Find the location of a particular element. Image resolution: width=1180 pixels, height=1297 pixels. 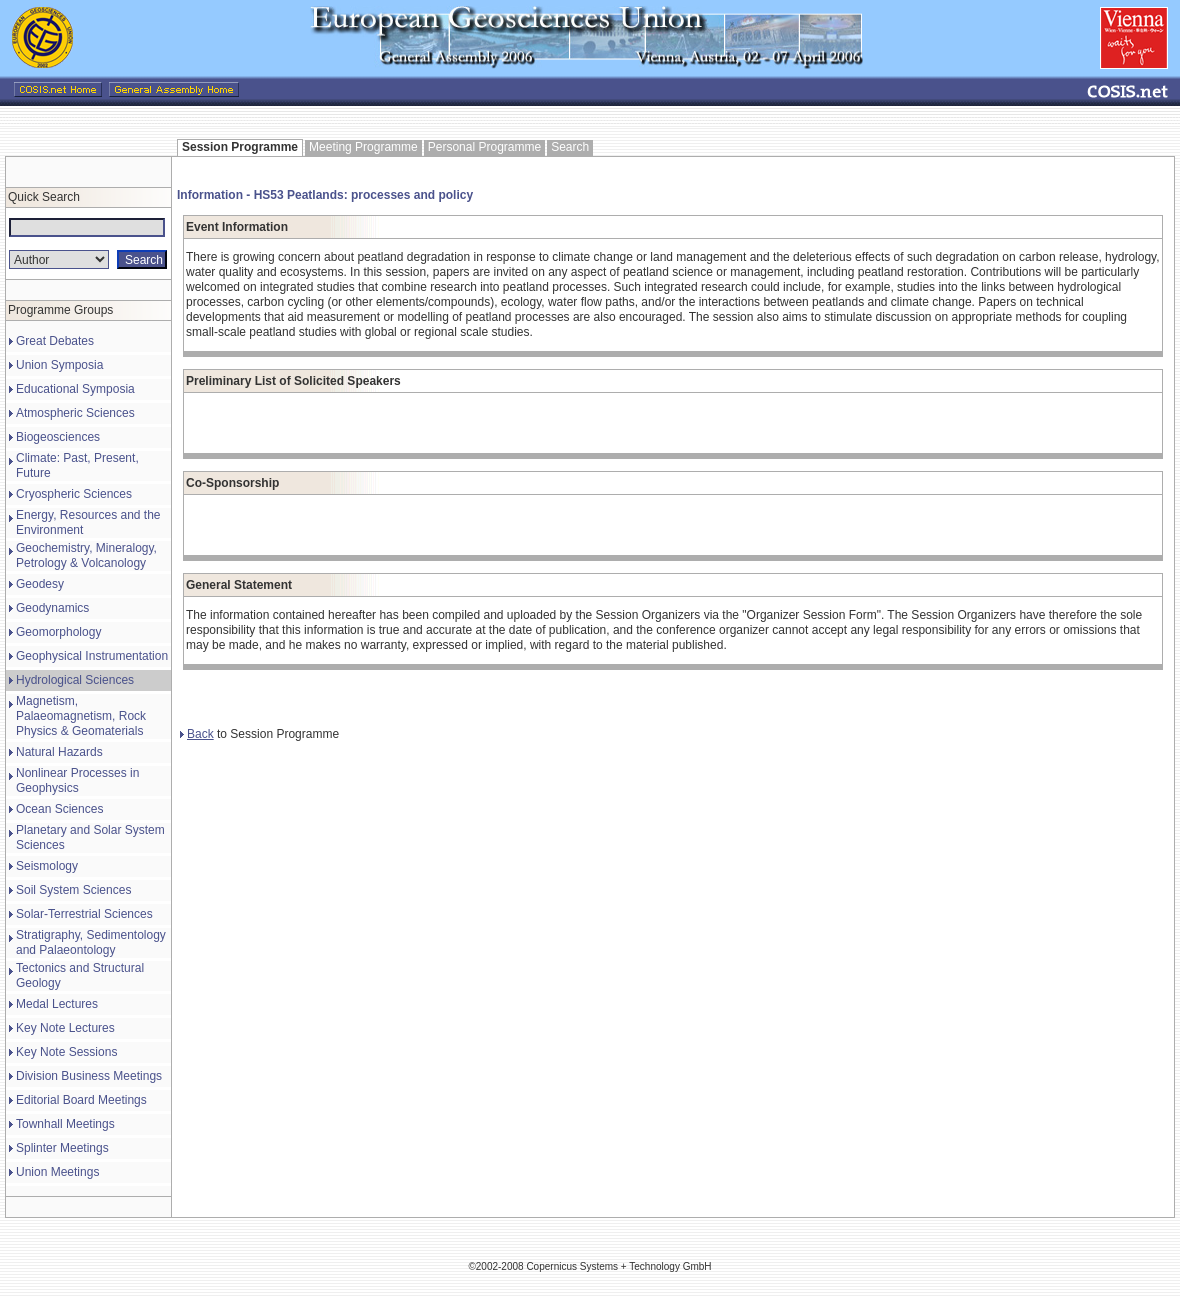

Geochemistry, Mineralogy, Petrology & Volcanology is located at coordinates (86, 555).